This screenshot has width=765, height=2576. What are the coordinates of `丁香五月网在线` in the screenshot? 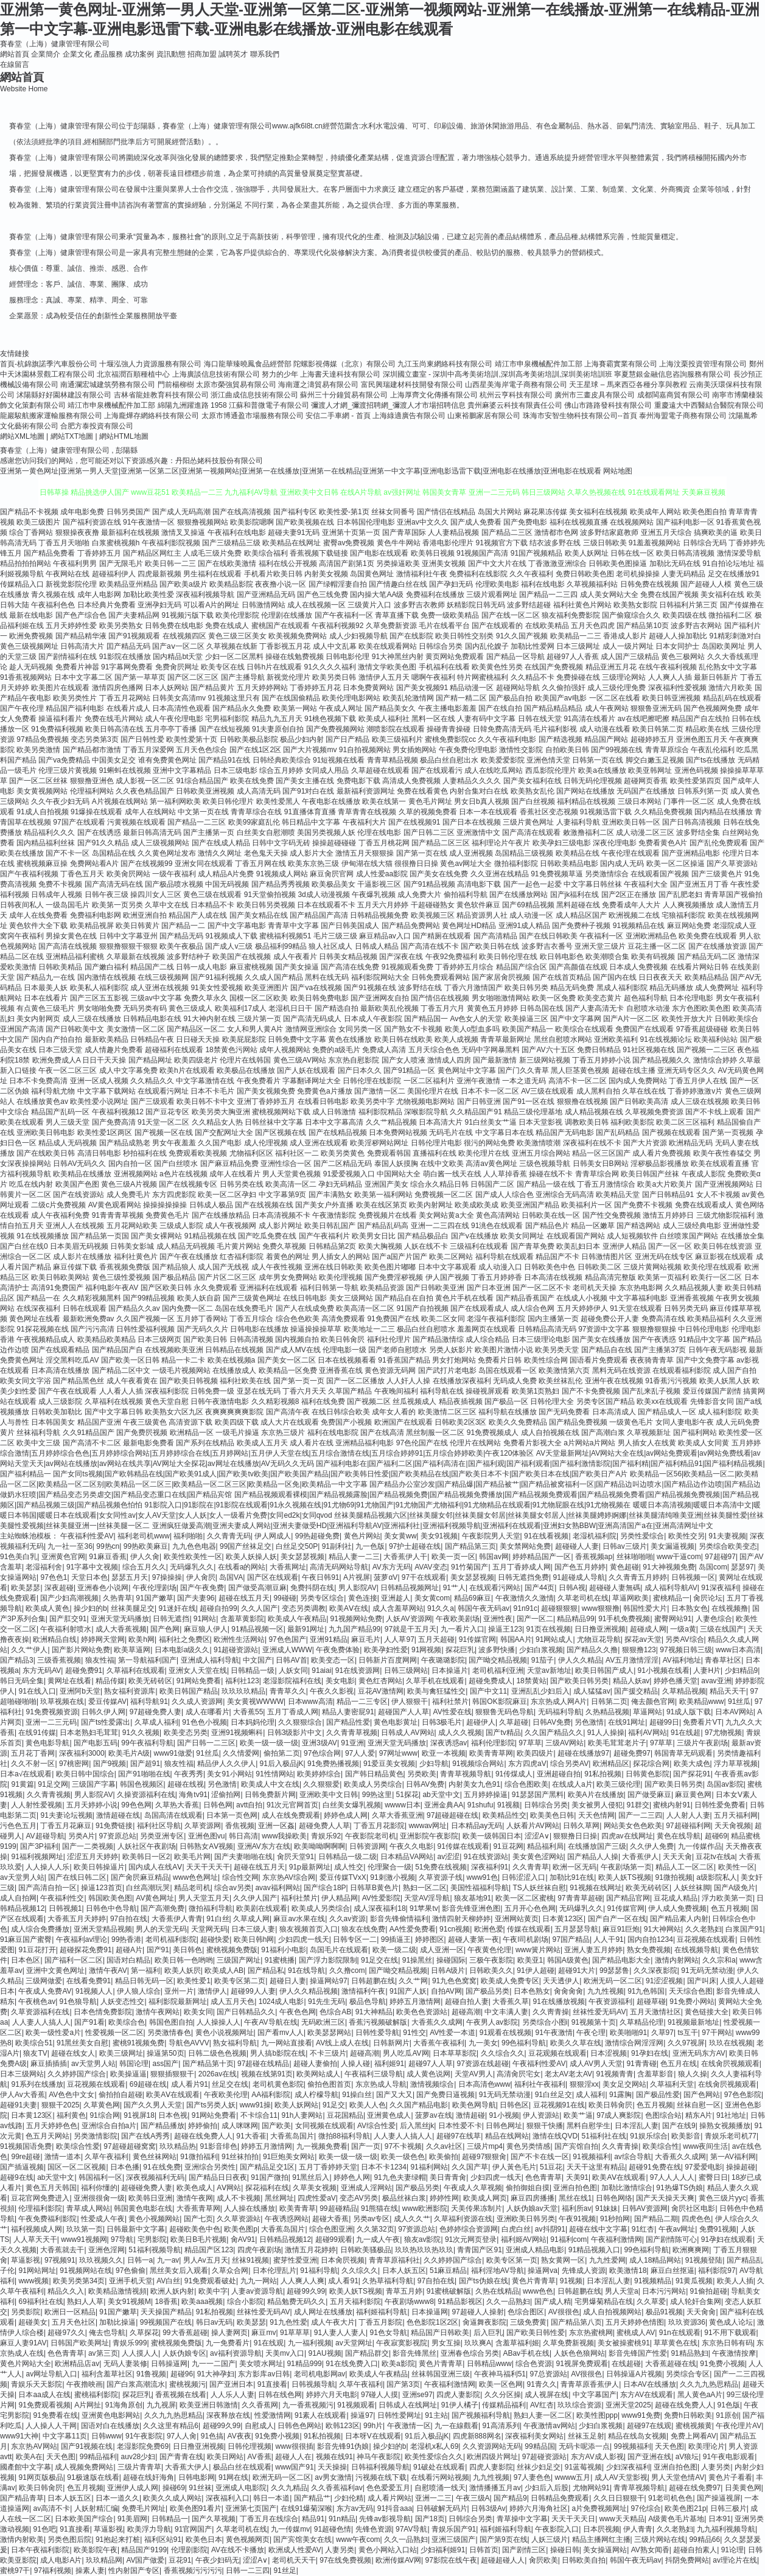 It's located at (260, 863).